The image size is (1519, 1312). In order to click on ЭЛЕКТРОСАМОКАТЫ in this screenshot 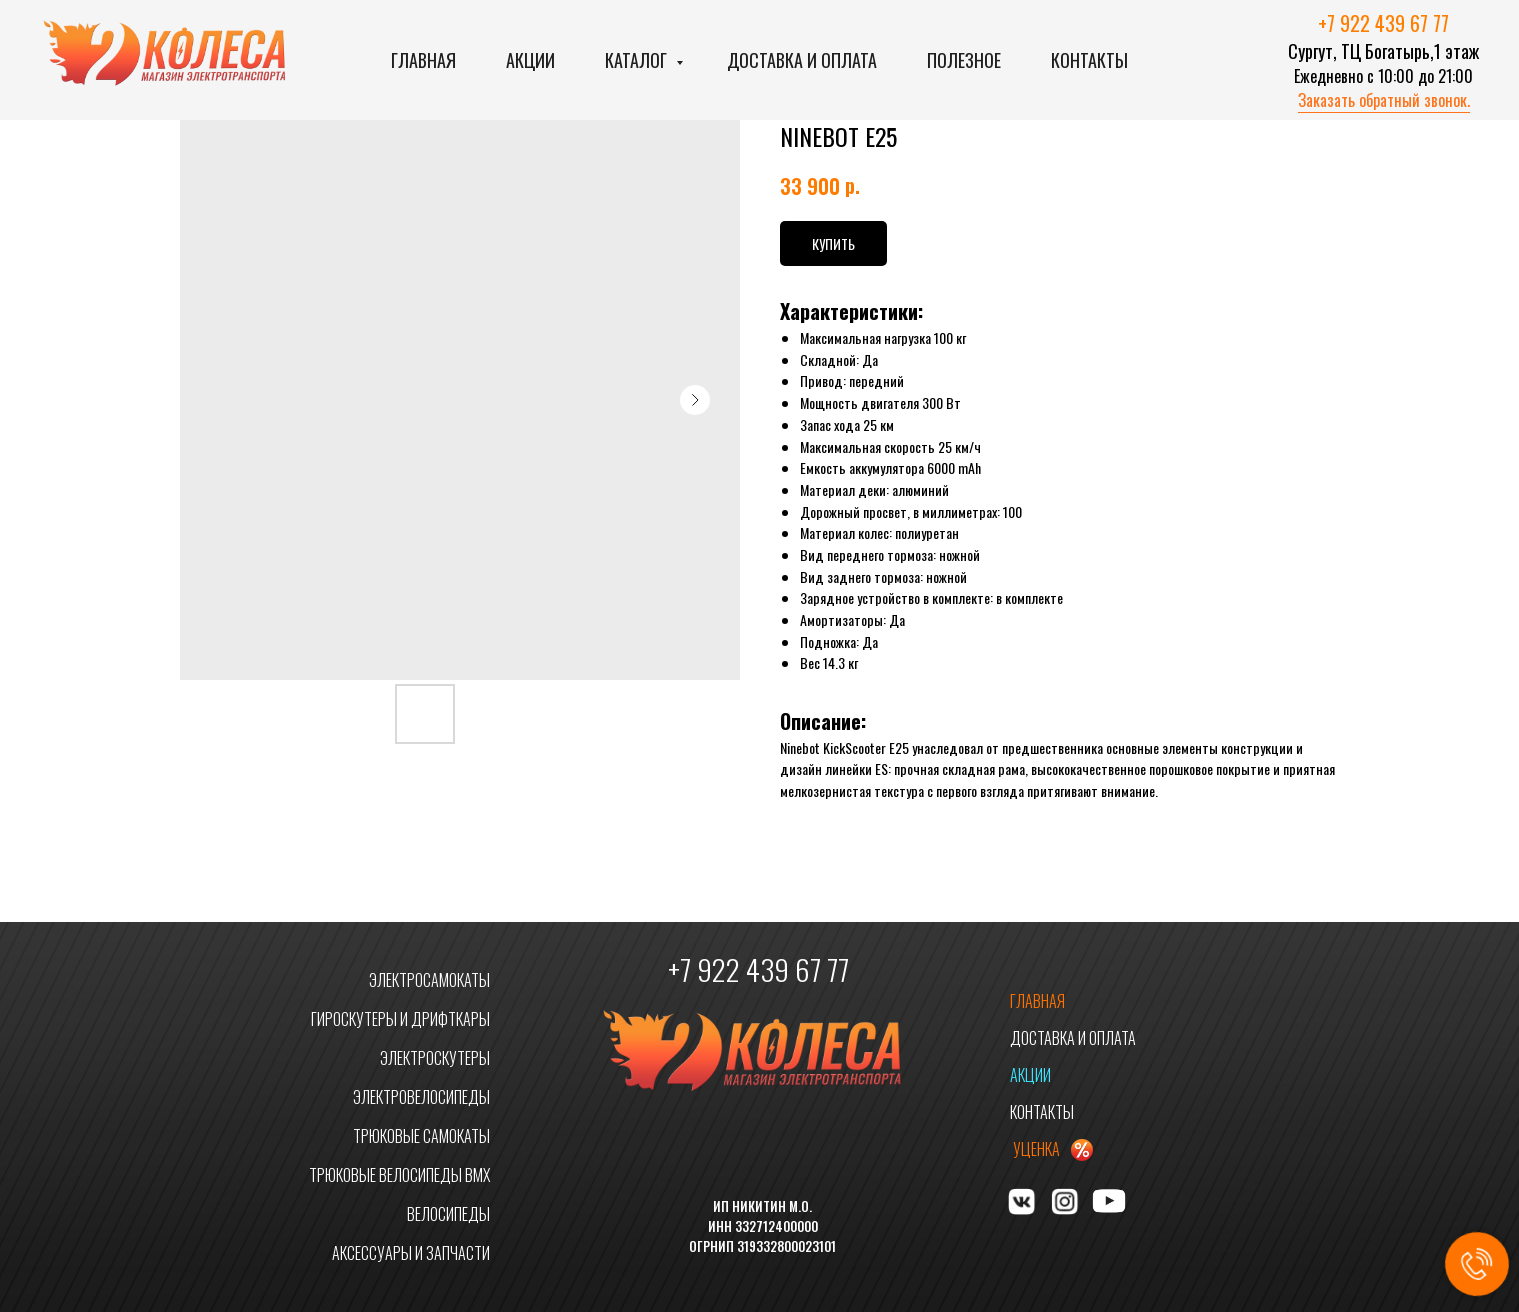, I will do `click(429, 980)`.